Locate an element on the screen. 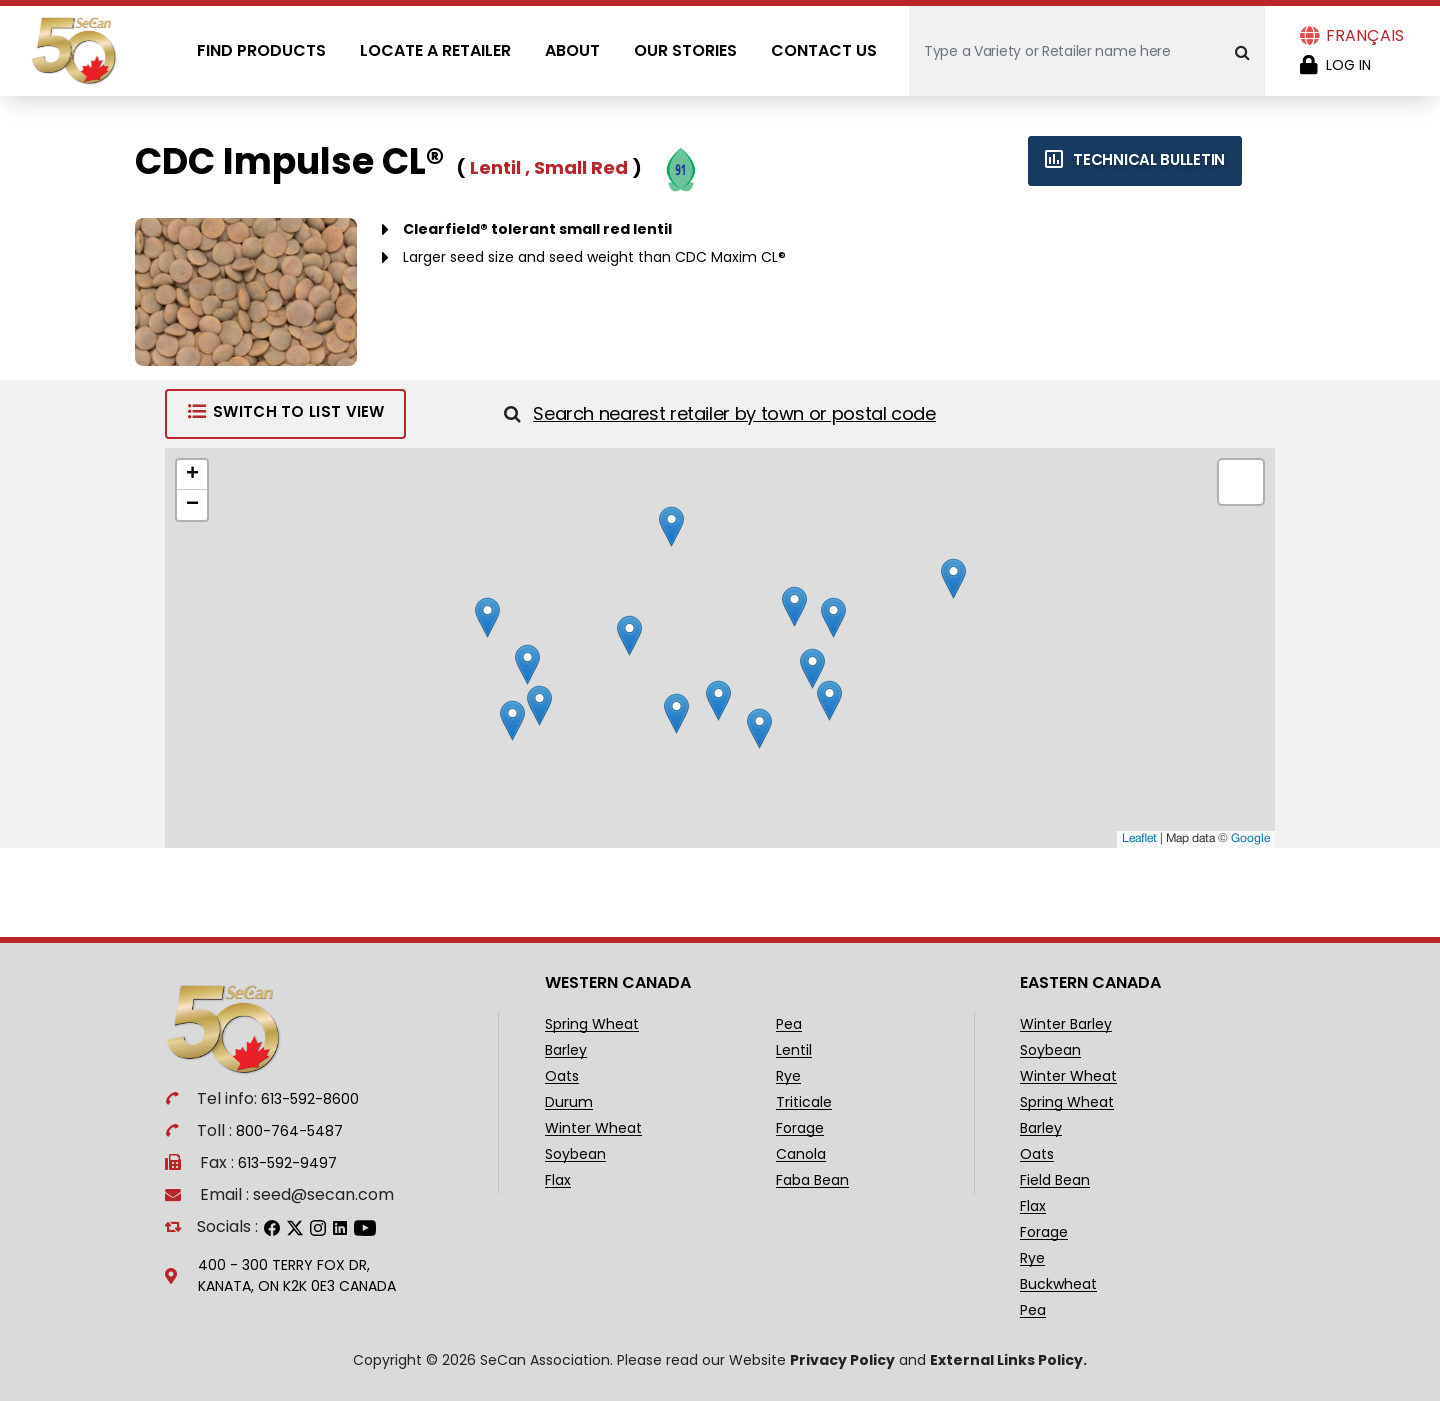  Forage is located at coordinates (800, 1128).